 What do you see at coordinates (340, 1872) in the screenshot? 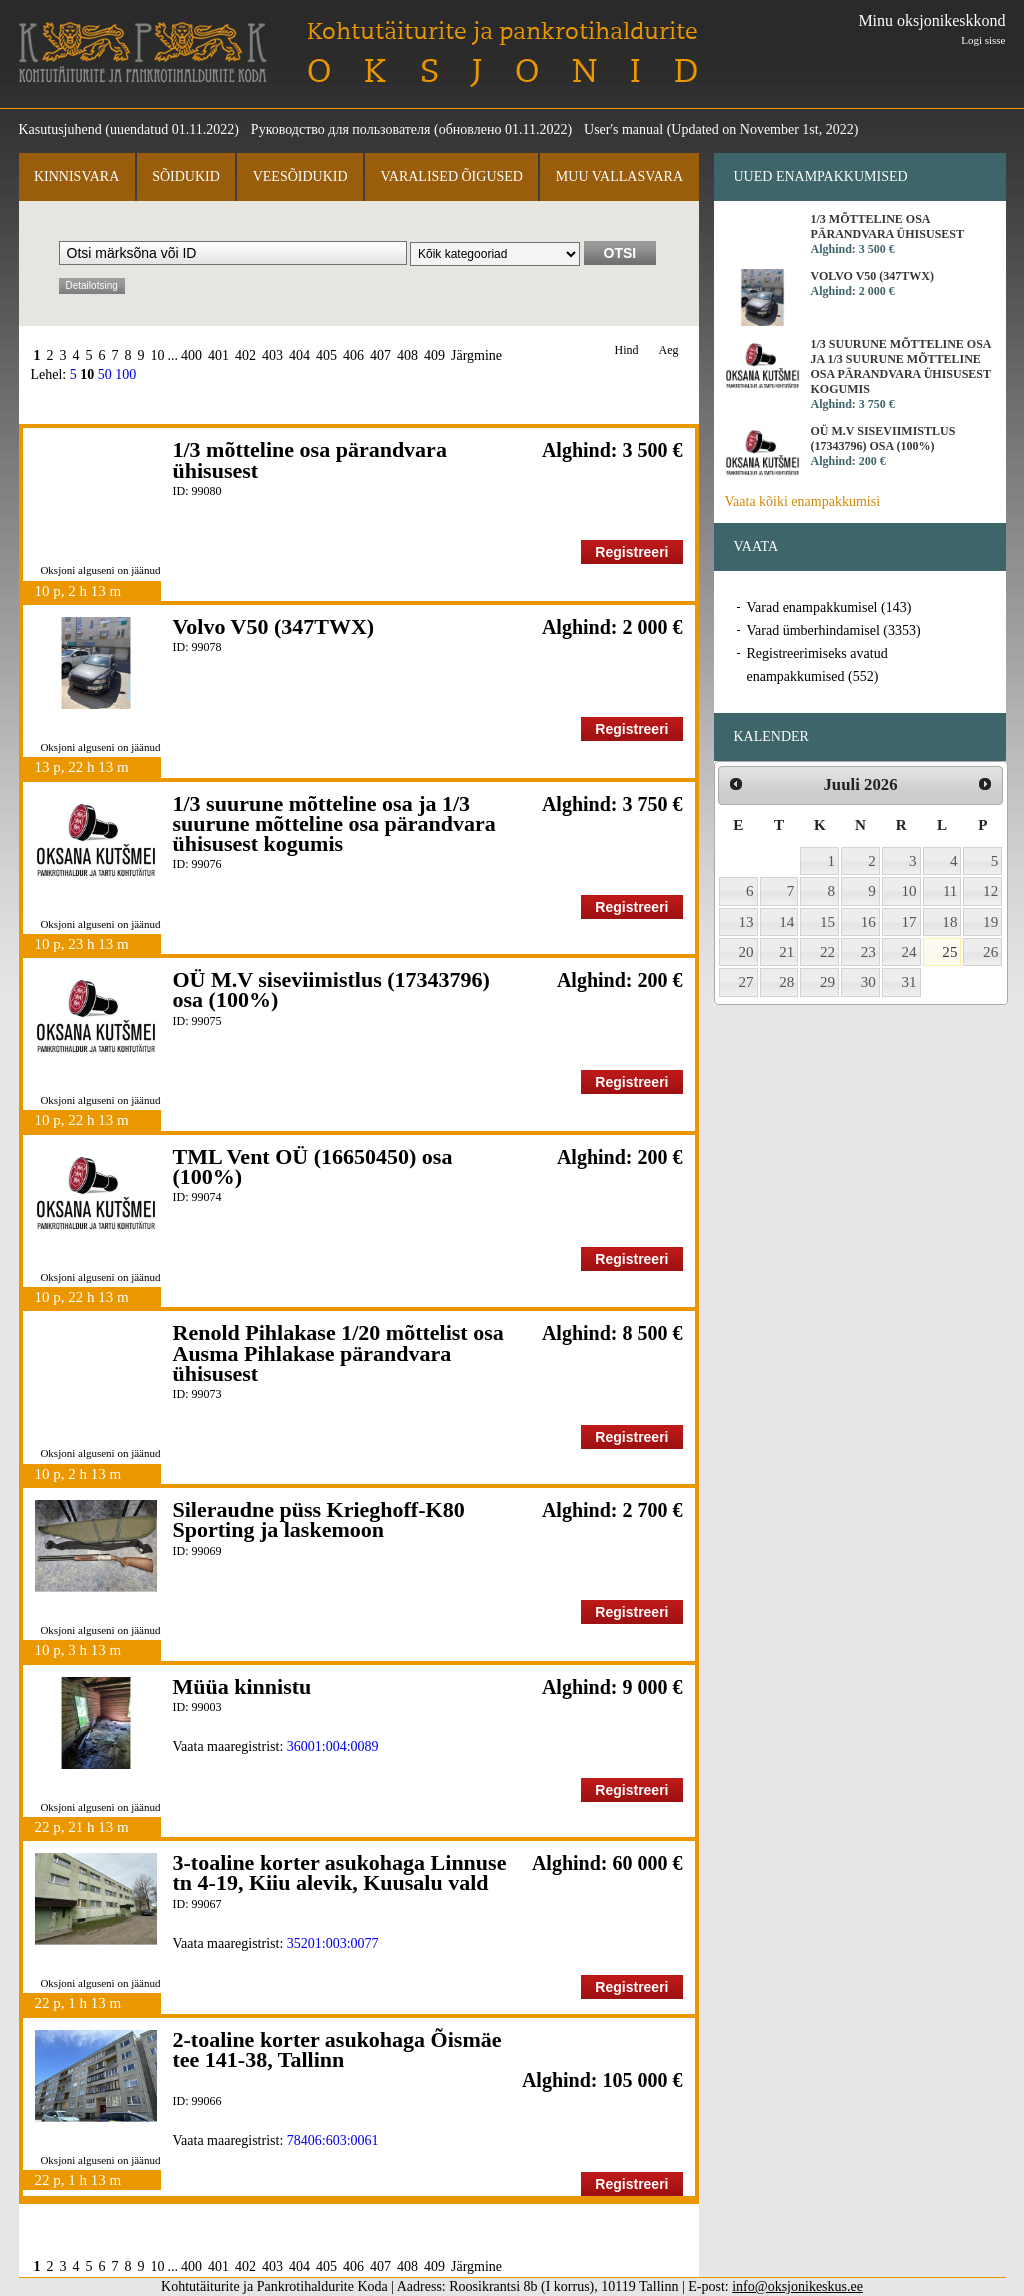
I see `3-toaline korter asukohaga Linnuse tn 4-19, Kiiu alevik, Kuusalu vald` at bounding box center [340, 1872].